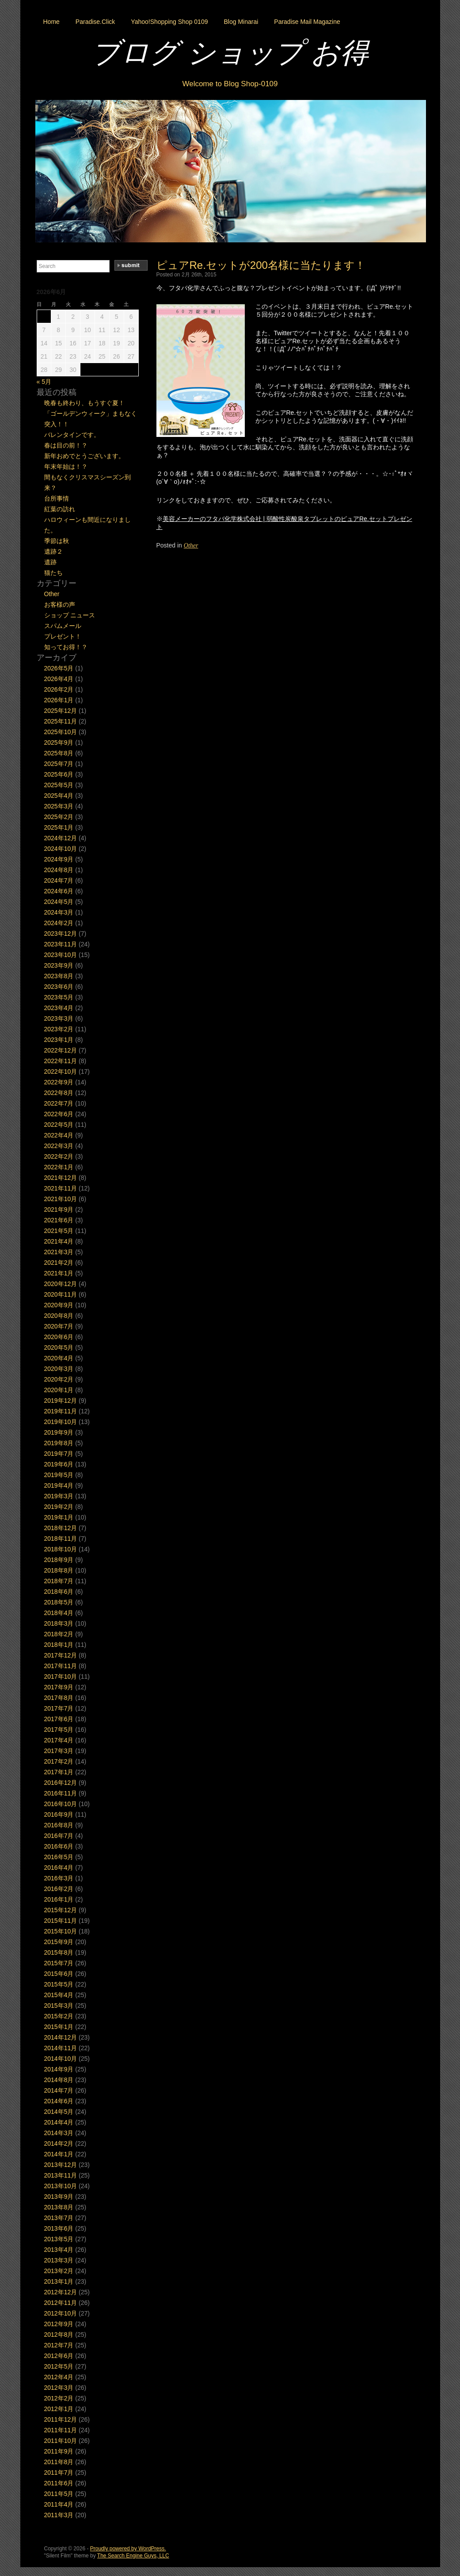 The height and width of the screenshot is (2576, 460). I want to click on 知ってお得！？, so click(65, 647).